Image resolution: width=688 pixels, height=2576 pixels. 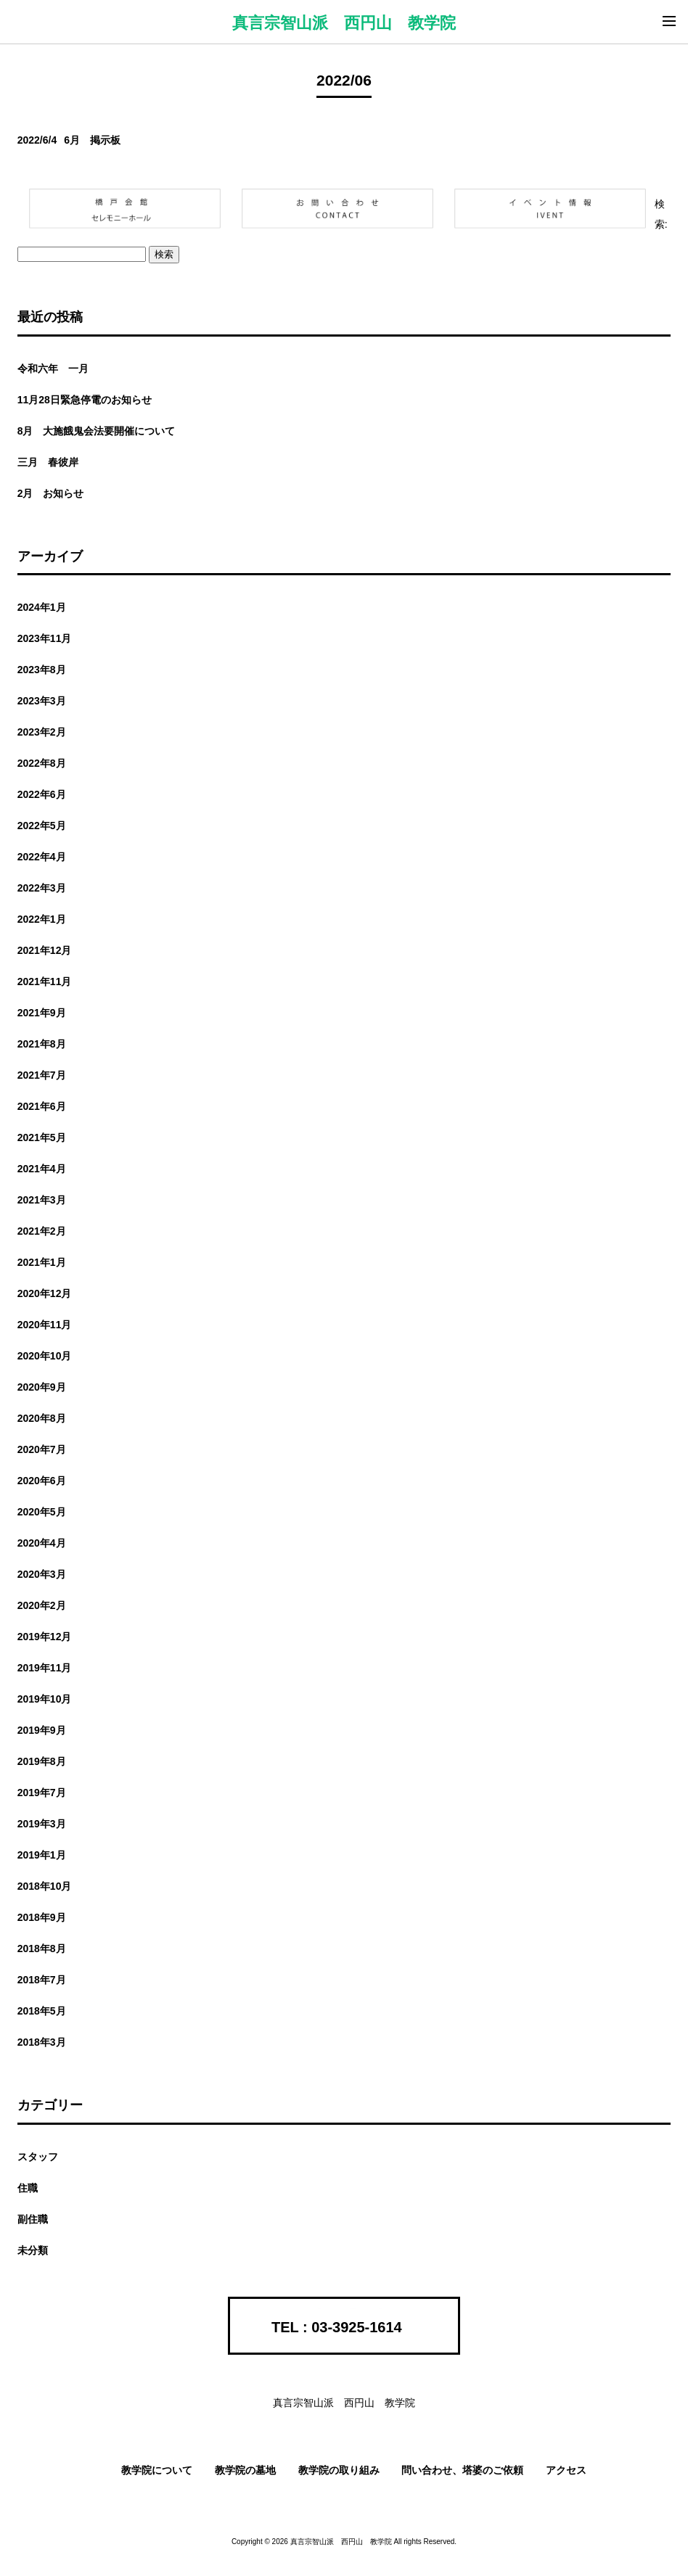 What do you see at coordinates (44, 1324) in the screenshot?
I see `2020年11月` at bounding box center [44, 1324].